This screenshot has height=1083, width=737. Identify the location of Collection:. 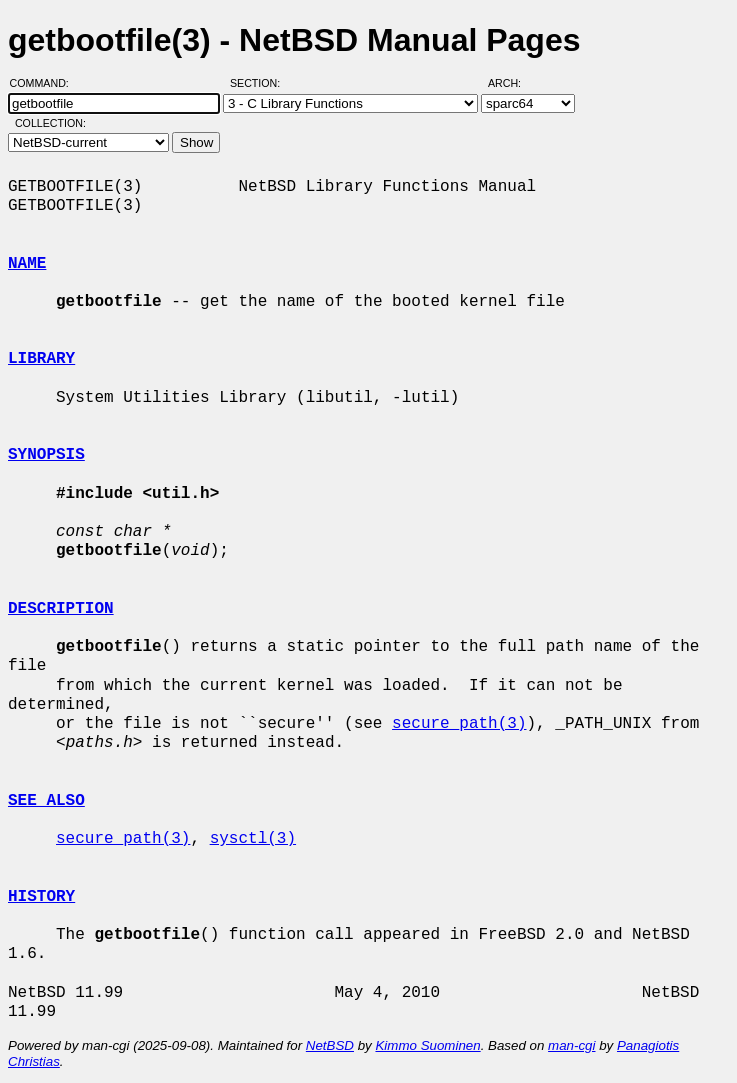
(50, 123).